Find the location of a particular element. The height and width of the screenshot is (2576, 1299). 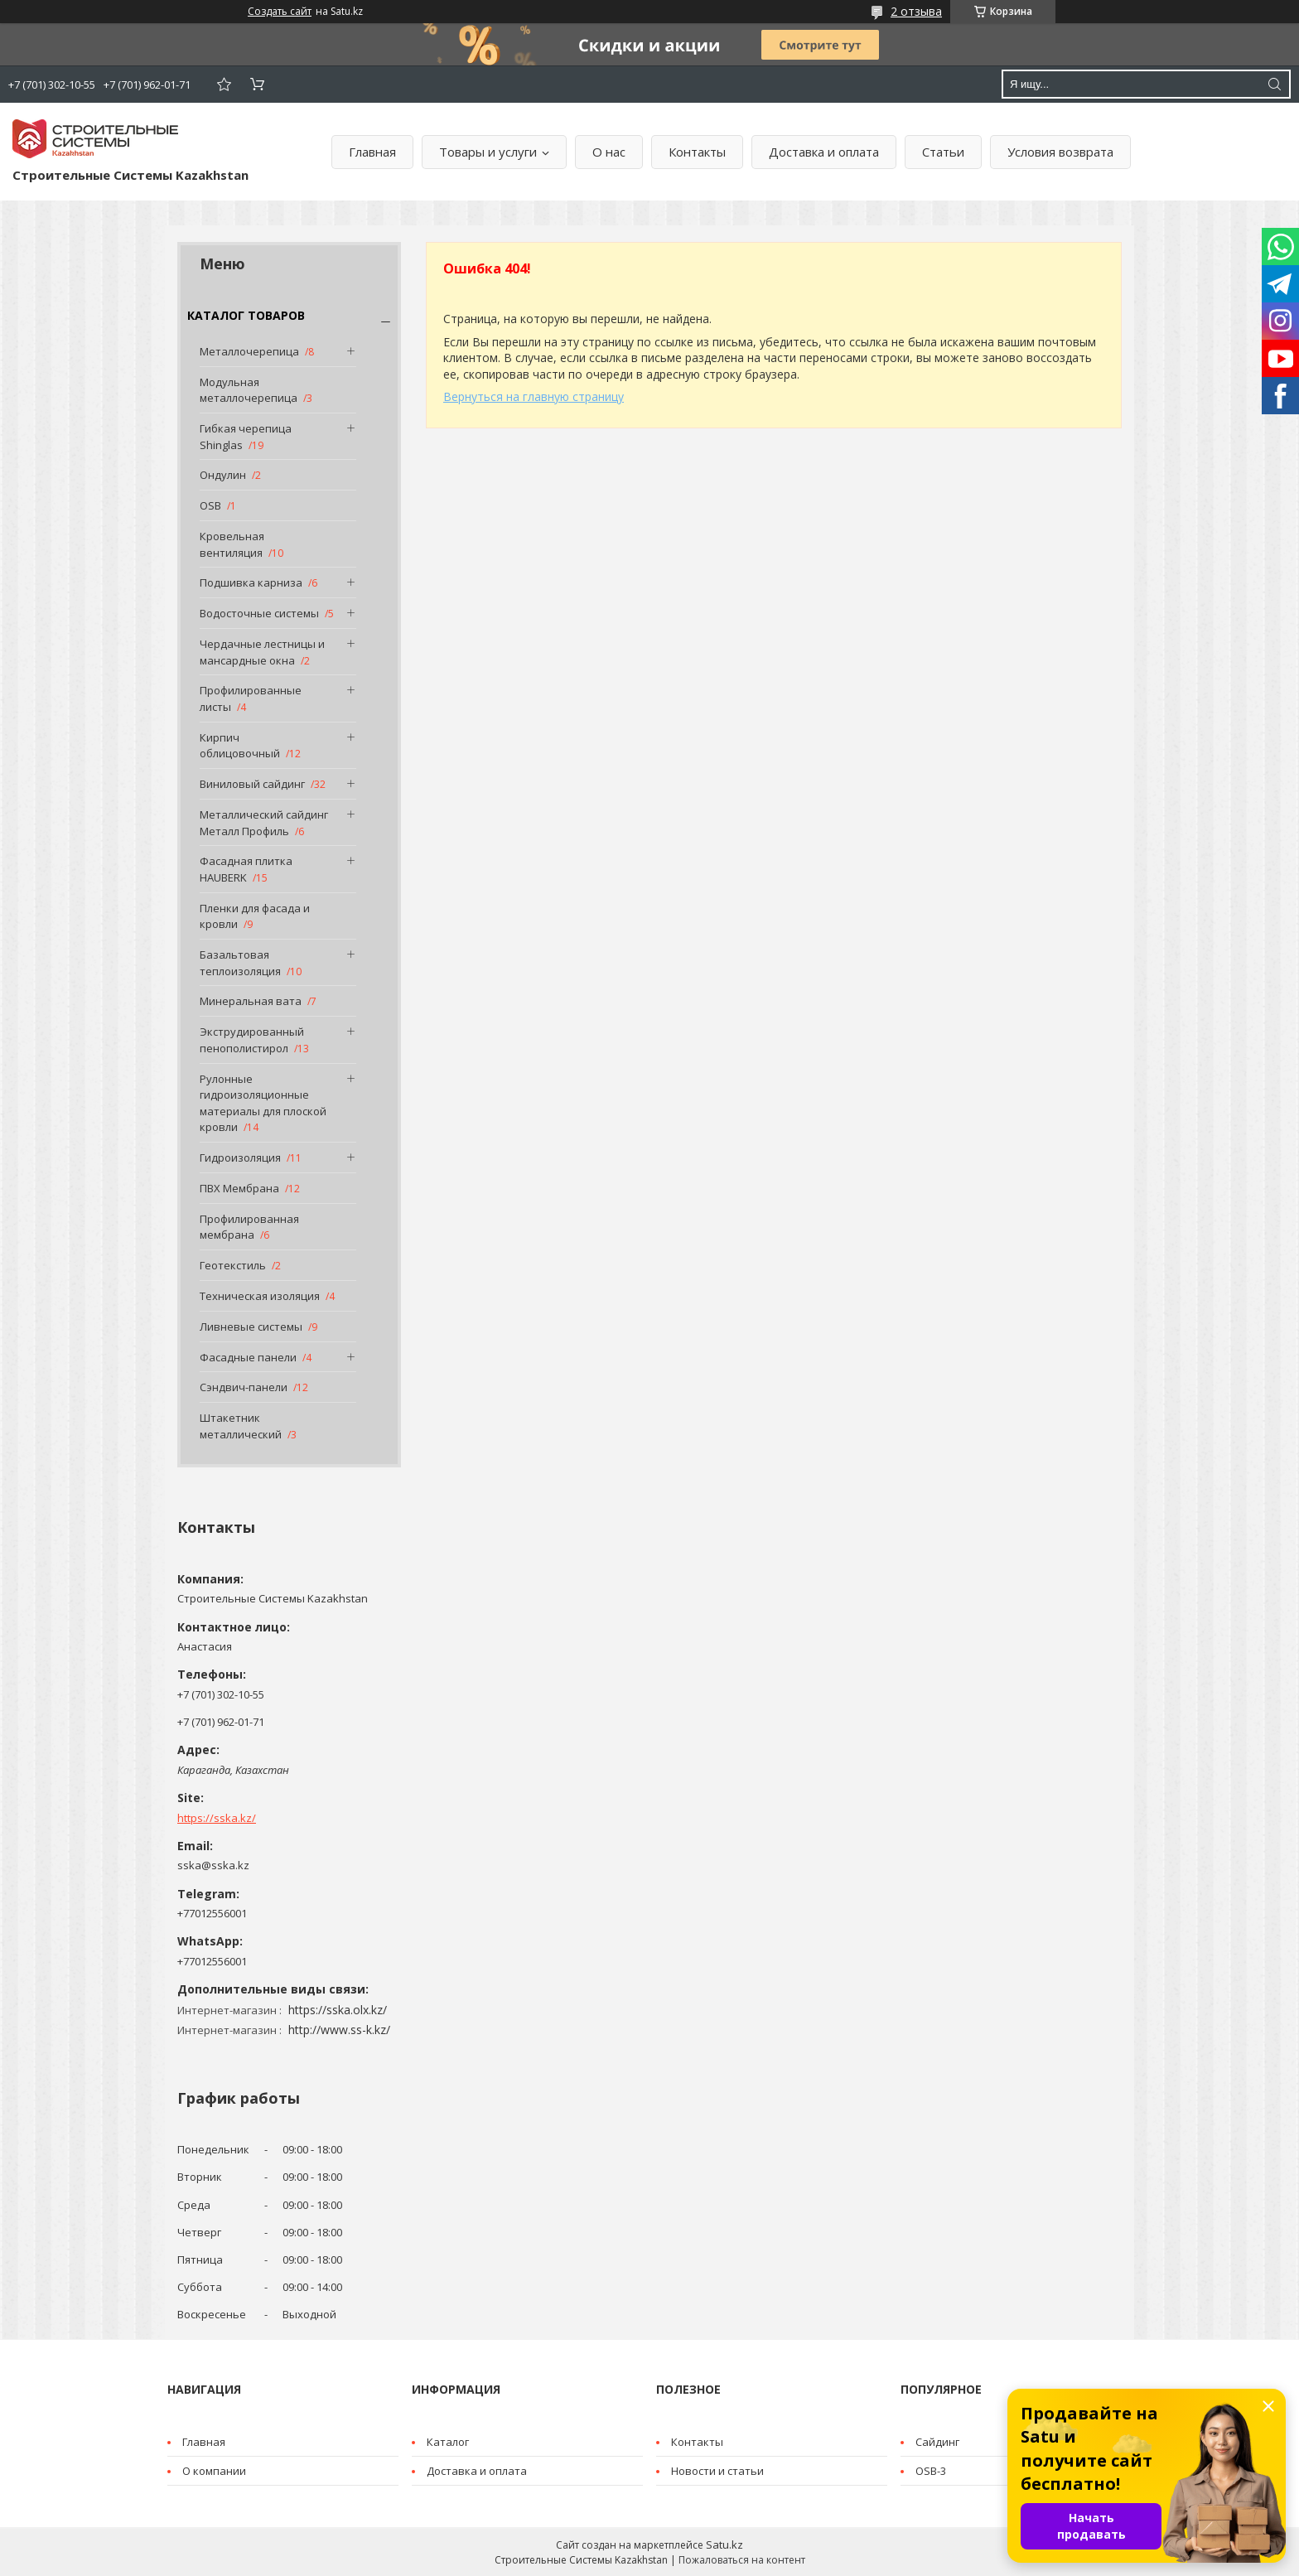

Кровельная вентиляция is located at coordinates (232, 544).